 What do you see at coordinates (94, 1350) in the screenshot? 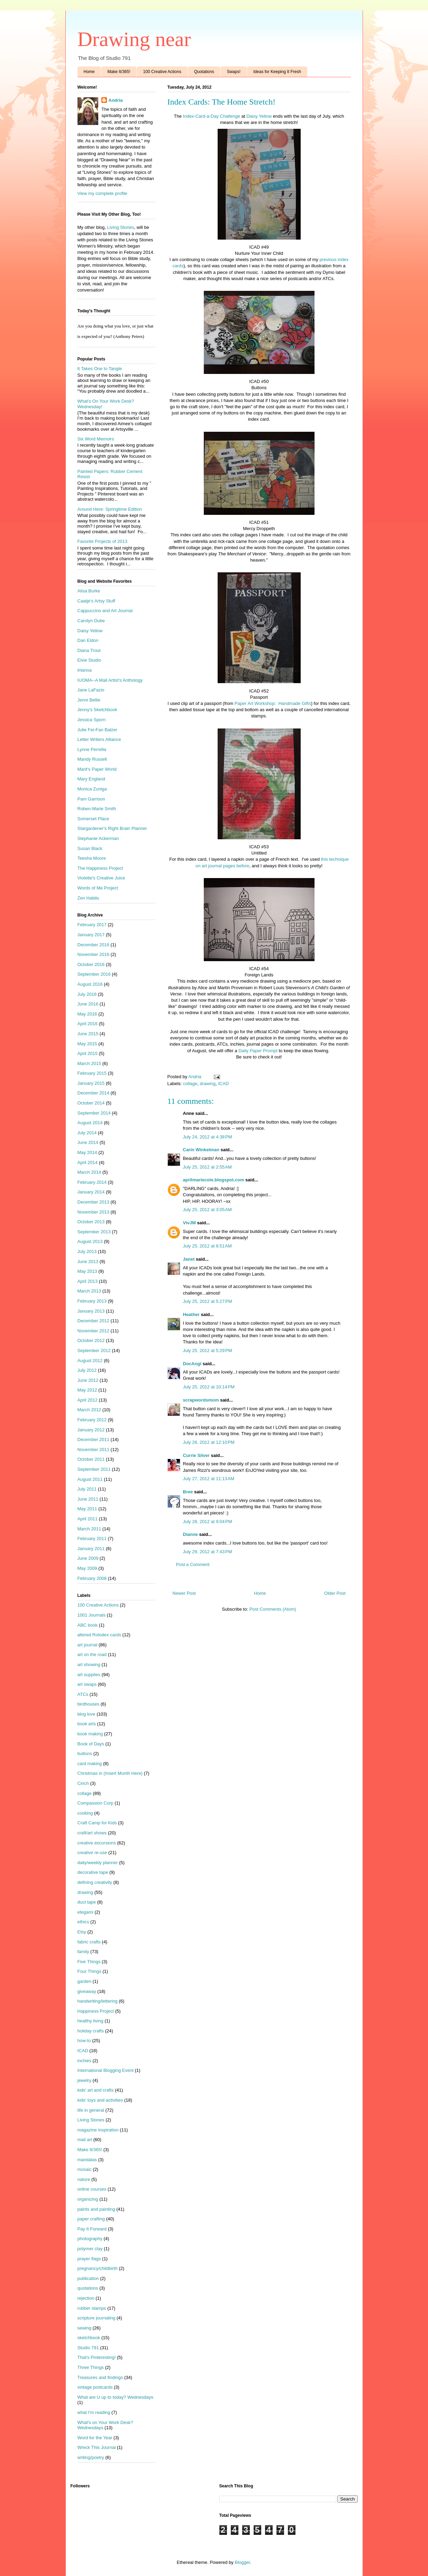
I see `September 2012` at bounding box center [94, 1350].